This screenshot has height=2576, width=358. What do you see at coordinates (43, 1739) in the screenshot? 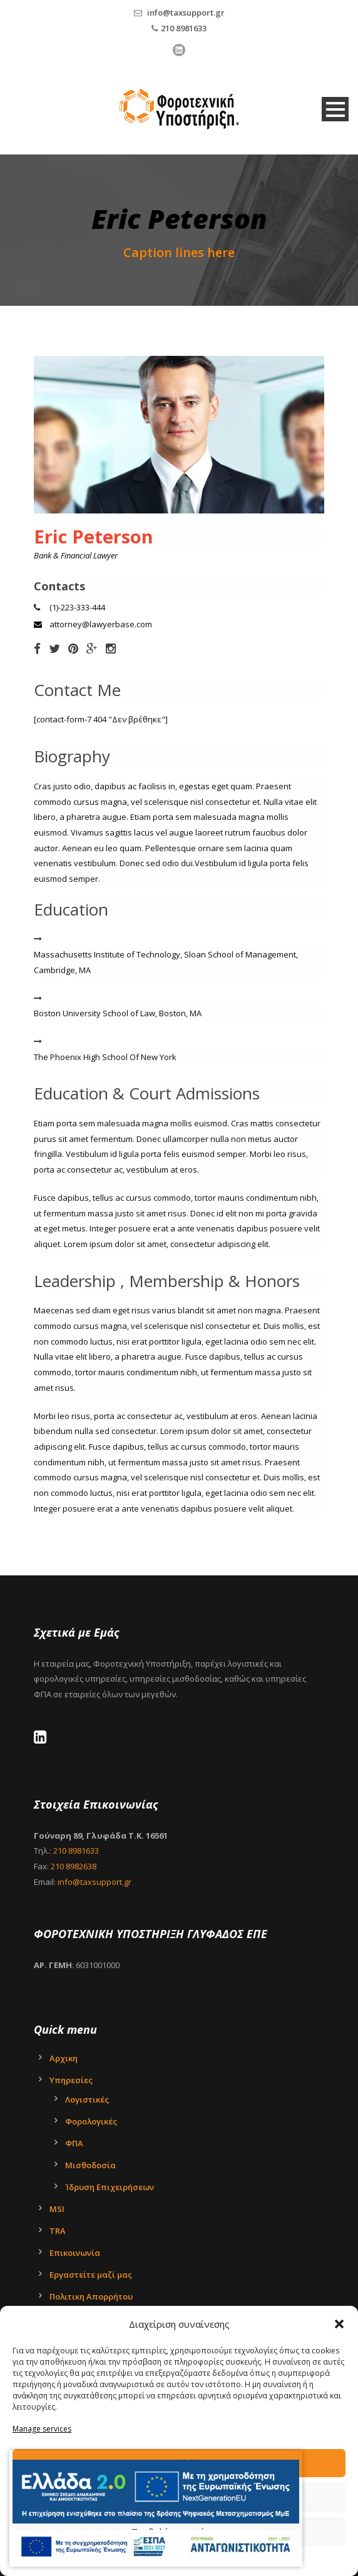
I see `[LinkedIn - Tax Support Ltd]` at bounding box center [43, 1739].